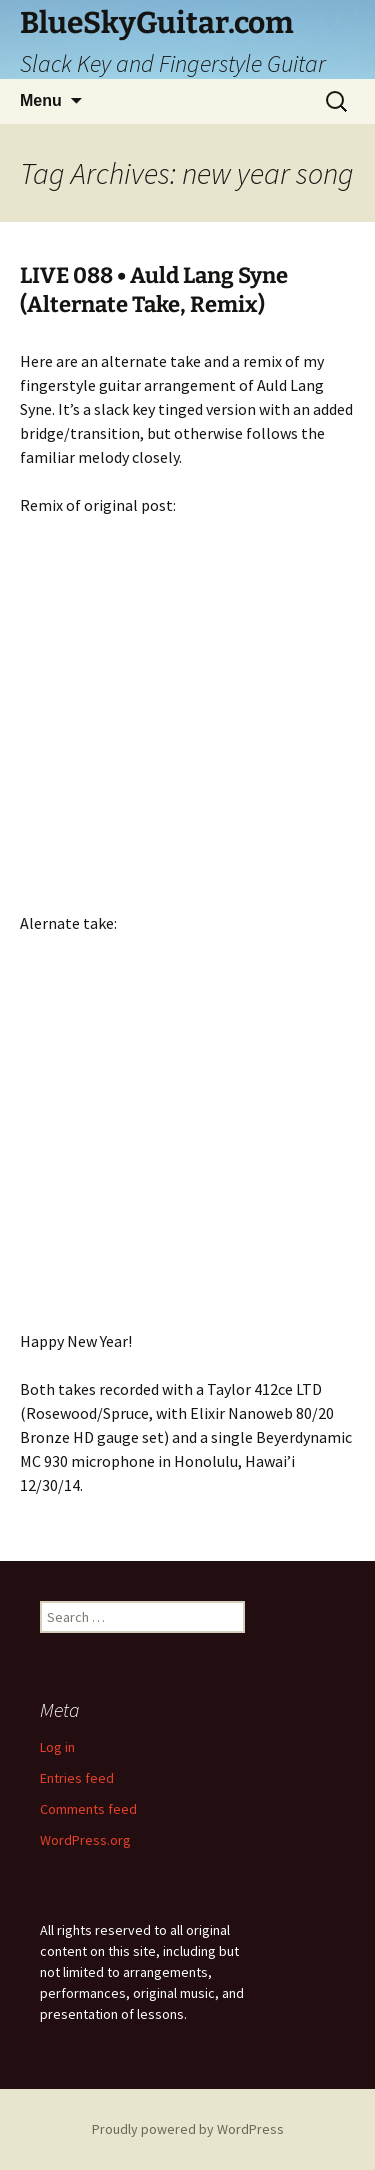 The width and height of the screenshot is (375, 2170). I want to click on Proudly powered by WordPress, so click(188, 2129).